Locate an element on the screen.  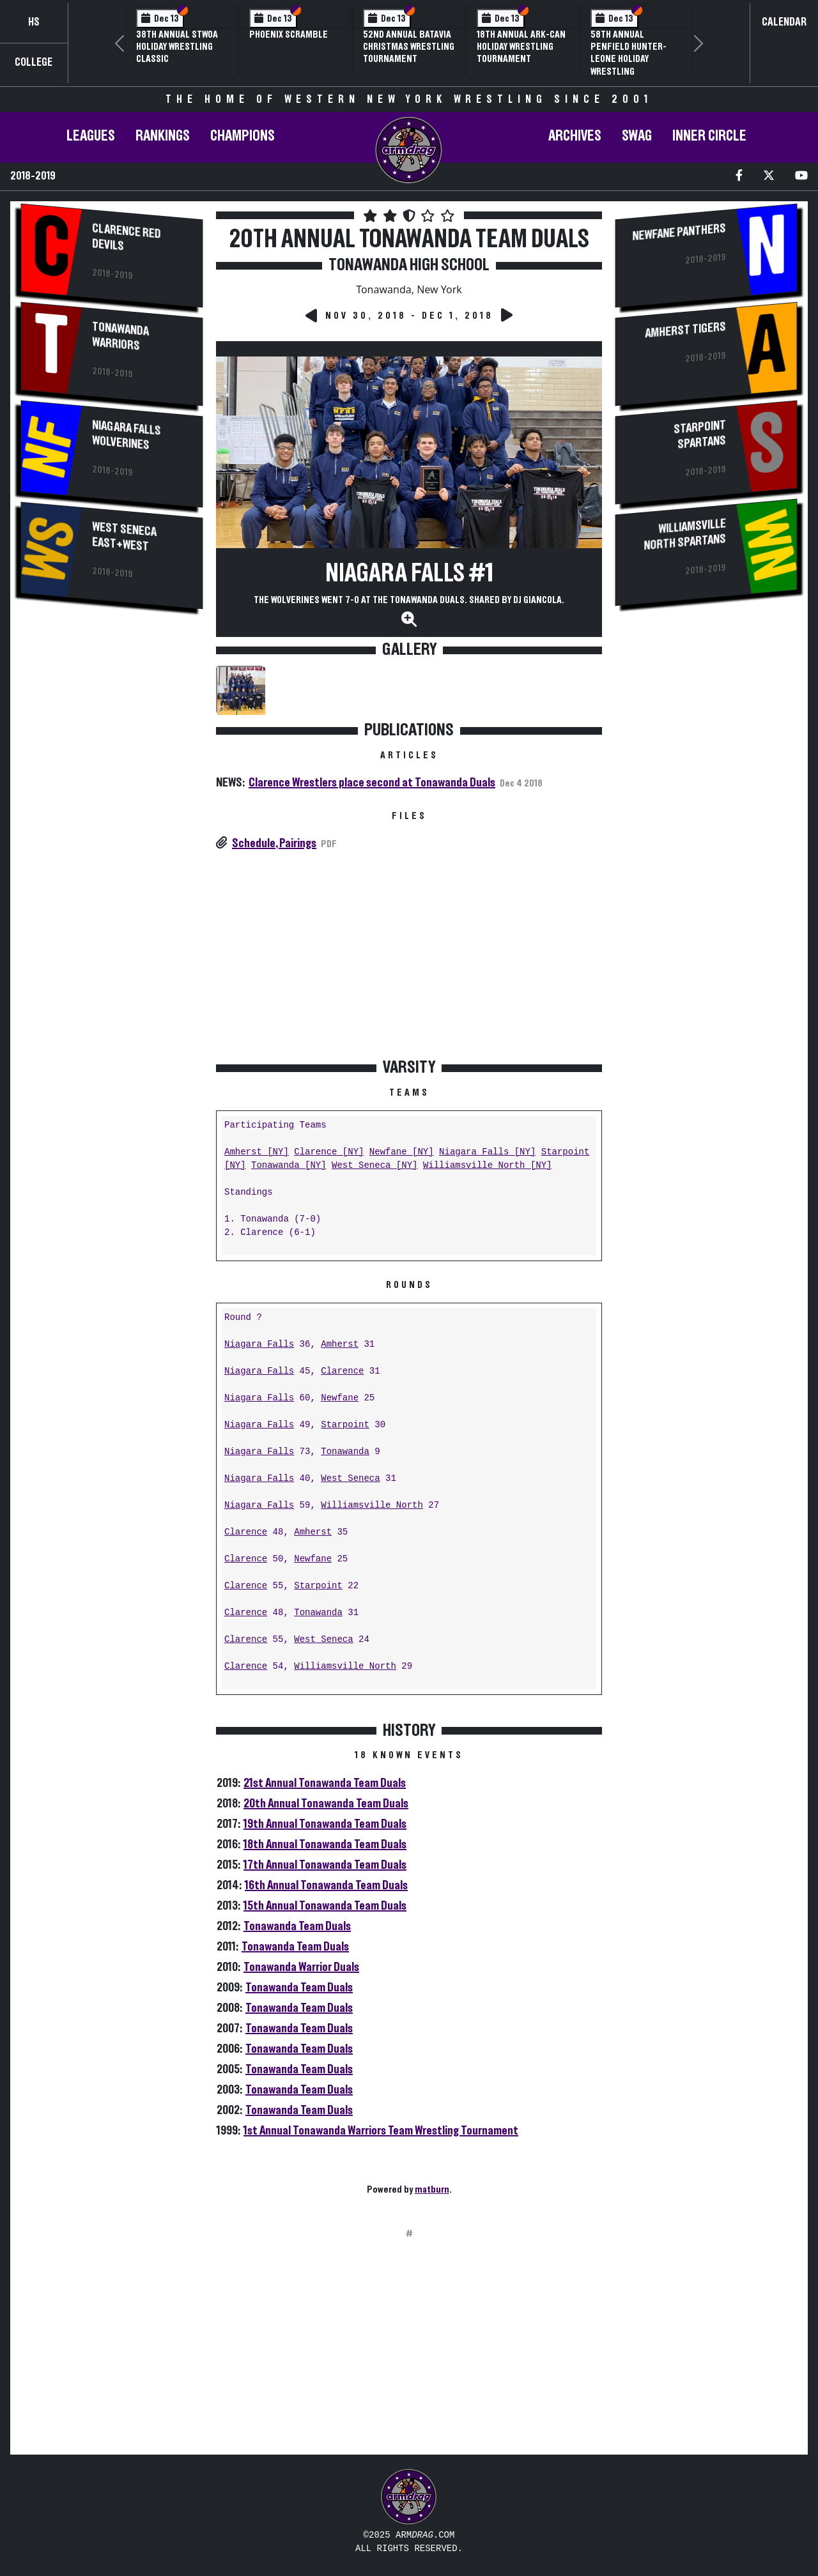
Clarence Wrestlers place second at Tonawanda Duals is located at coordinates (372, 782).